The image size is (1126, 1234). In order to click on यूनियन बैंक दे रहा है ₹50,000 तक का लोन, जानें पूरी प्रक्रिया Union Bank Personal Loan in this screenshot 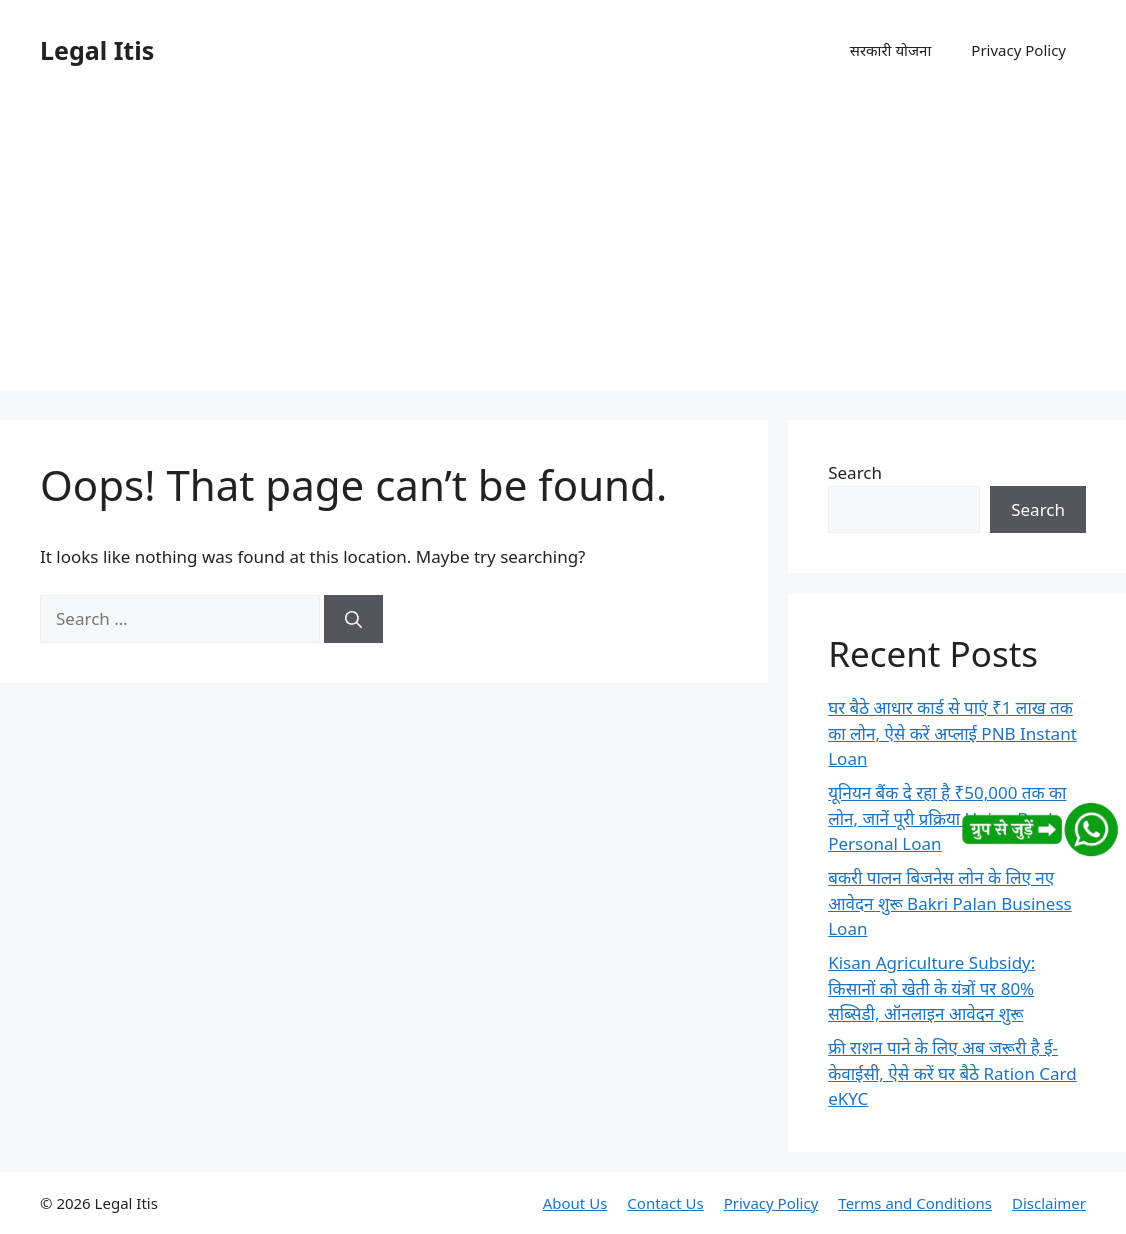, I will do `click(947, 818)`.